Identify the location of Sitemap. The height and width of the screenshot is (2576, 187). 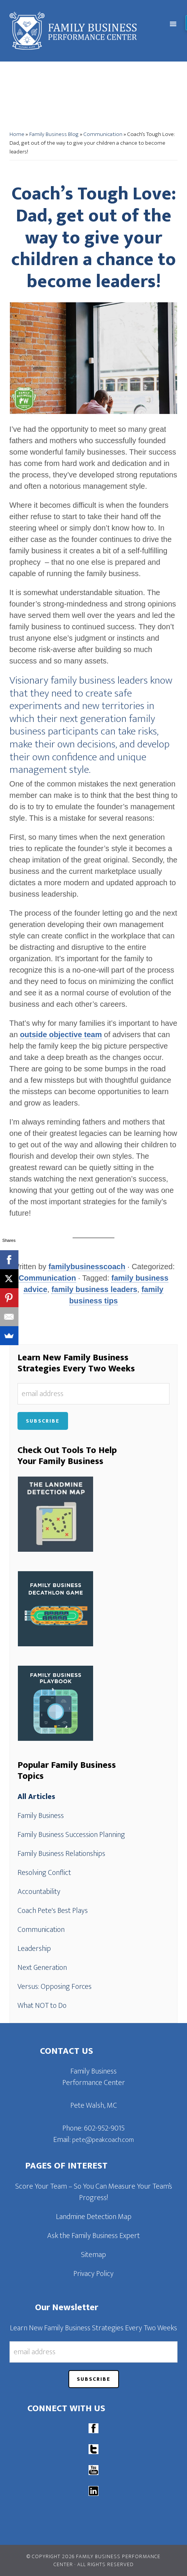
(93, 2254).